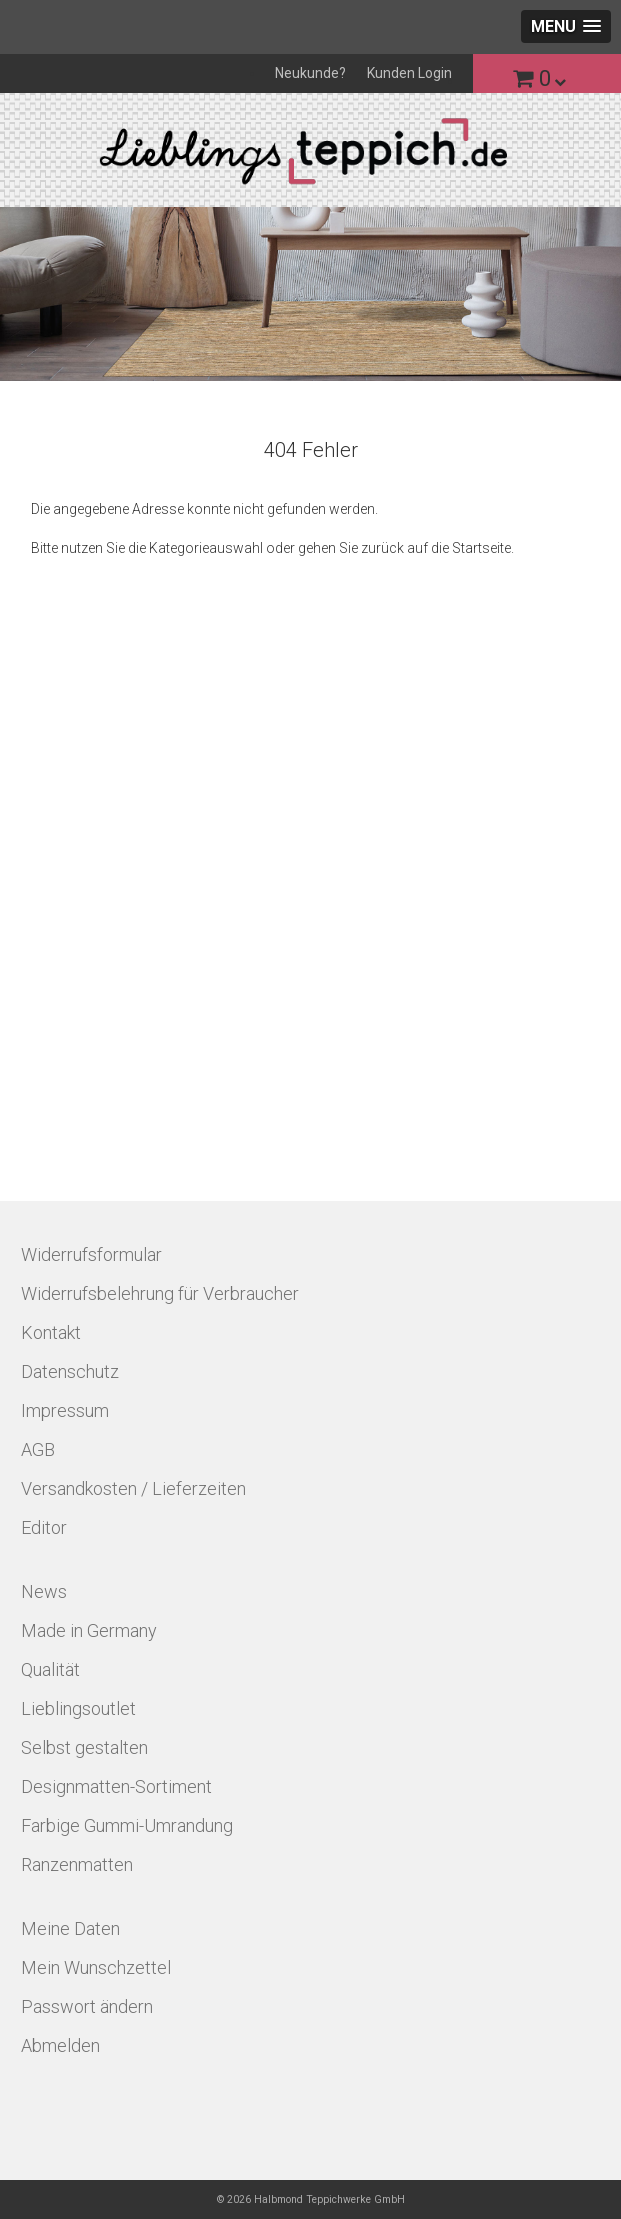 Image resolution: width=621 pixels, height=2219 pixels. What do you see at coordinates (60, 2045) in the screenshot?
I see `Abmelden` at bounding box center [60, 2045].